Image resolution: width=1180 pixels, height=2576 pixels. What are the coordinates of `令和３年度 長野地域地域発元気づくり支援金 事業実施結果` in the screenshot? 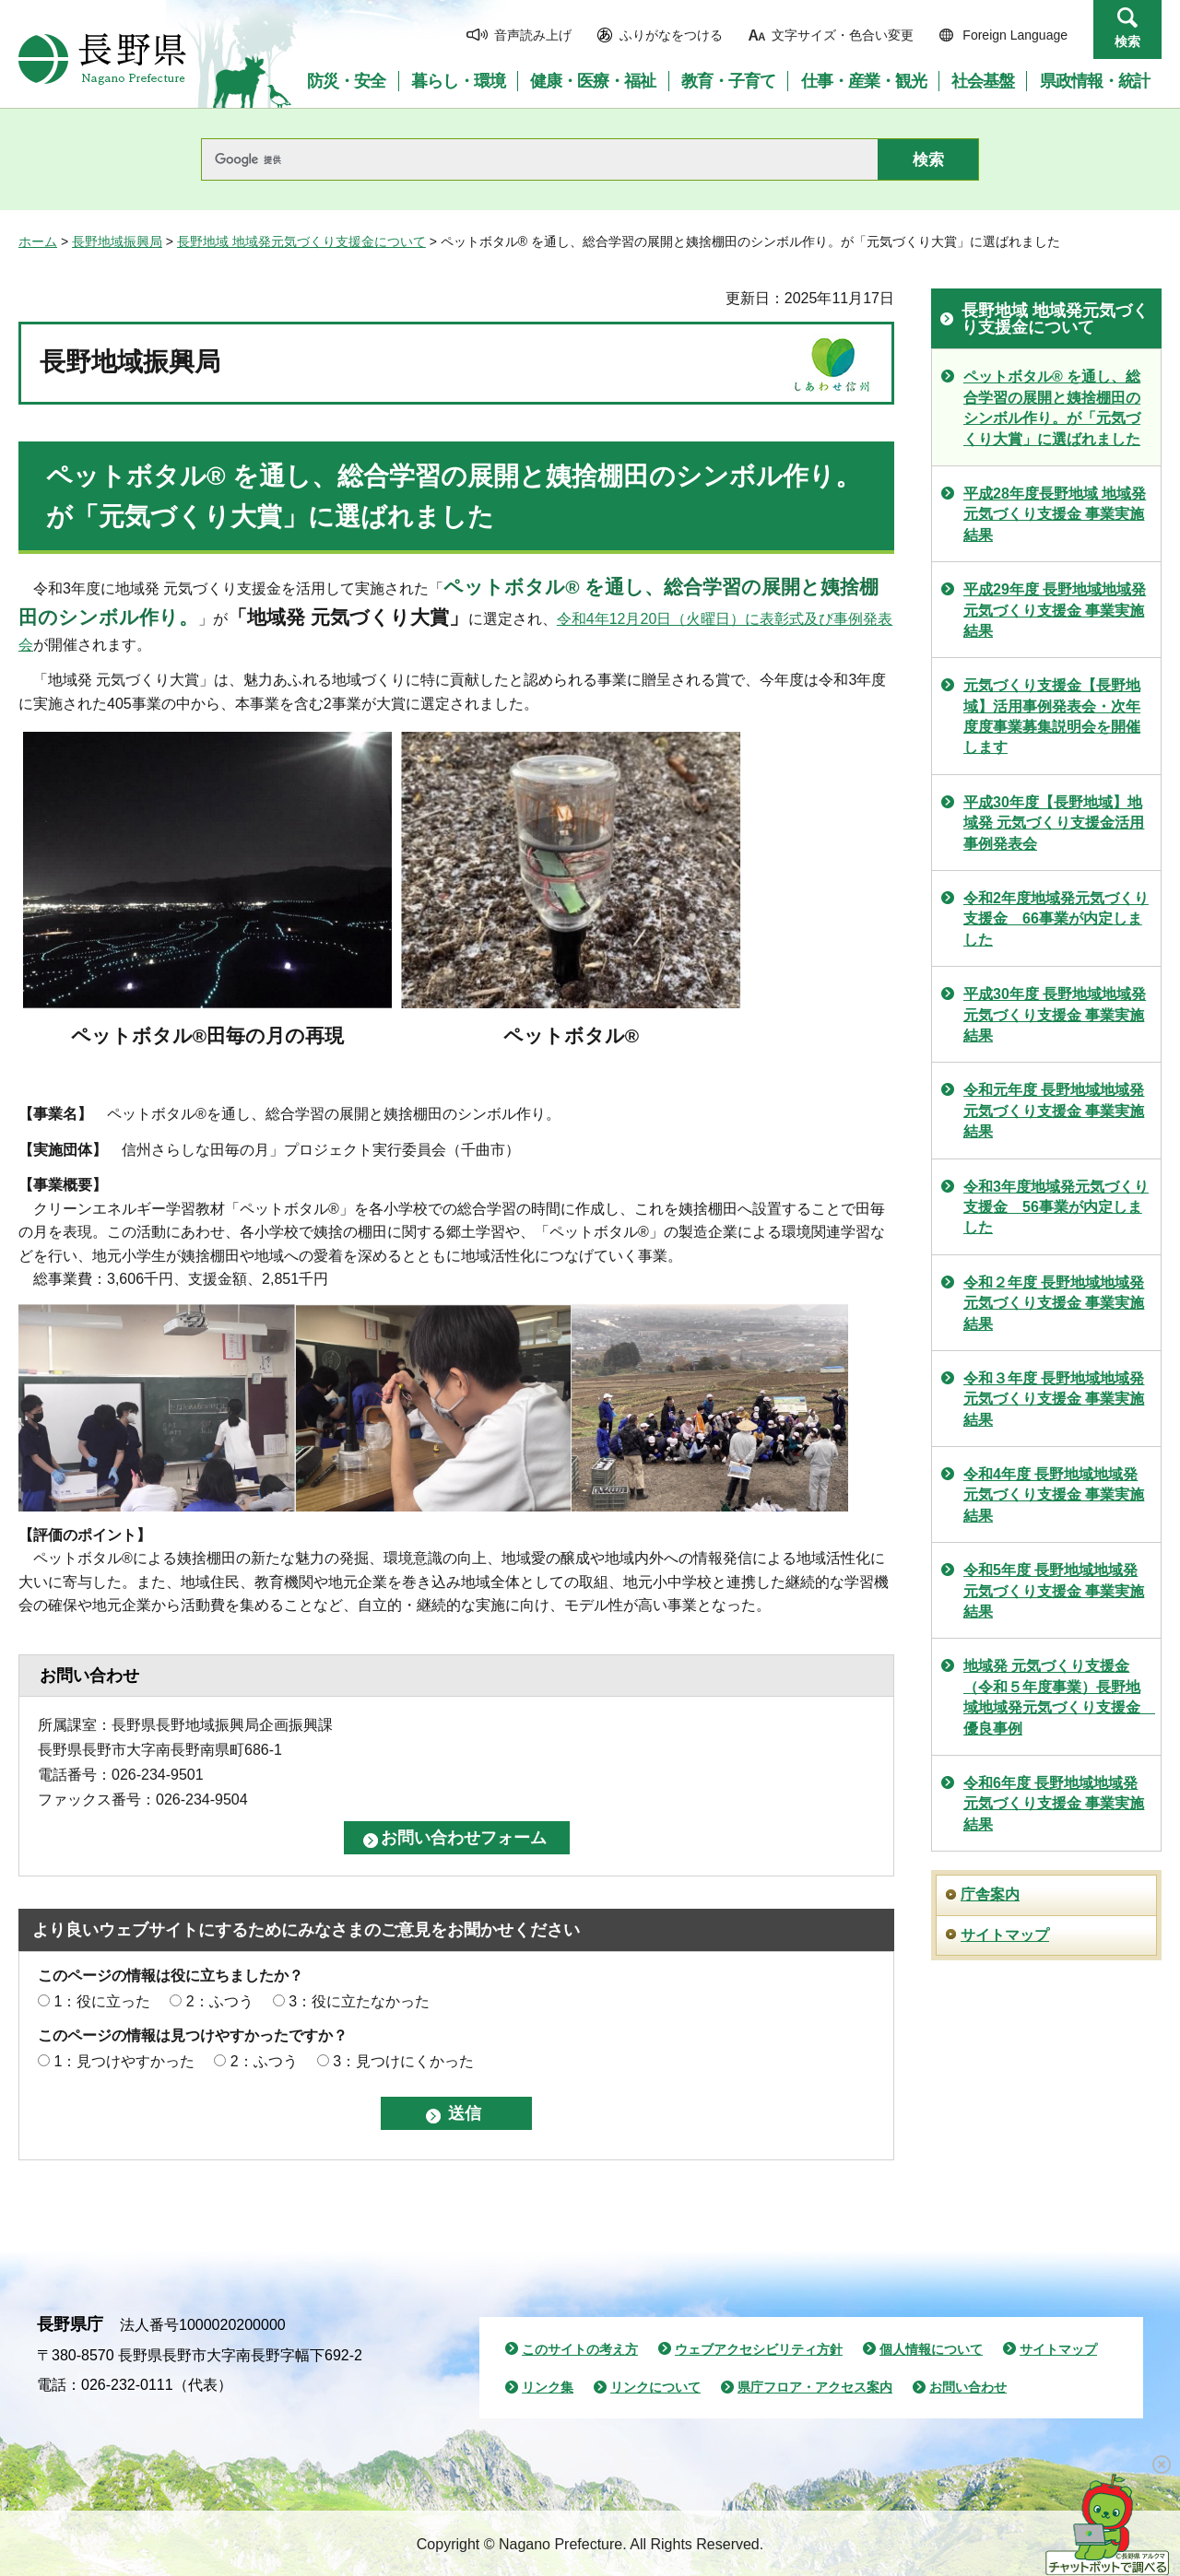 It's located at (1053, 1399).